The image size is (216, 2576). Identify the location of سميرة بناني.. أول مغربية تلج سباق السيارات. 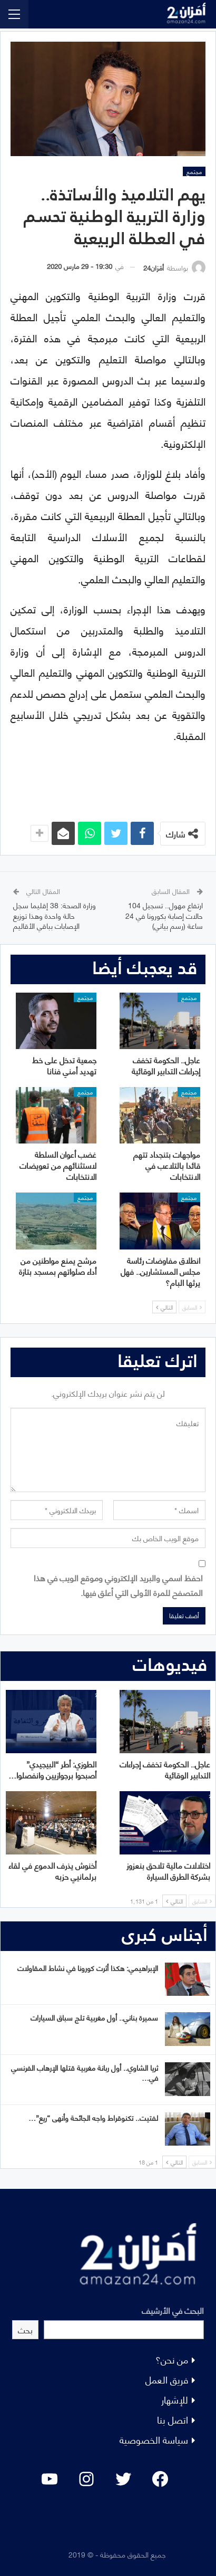
(94, 2017).